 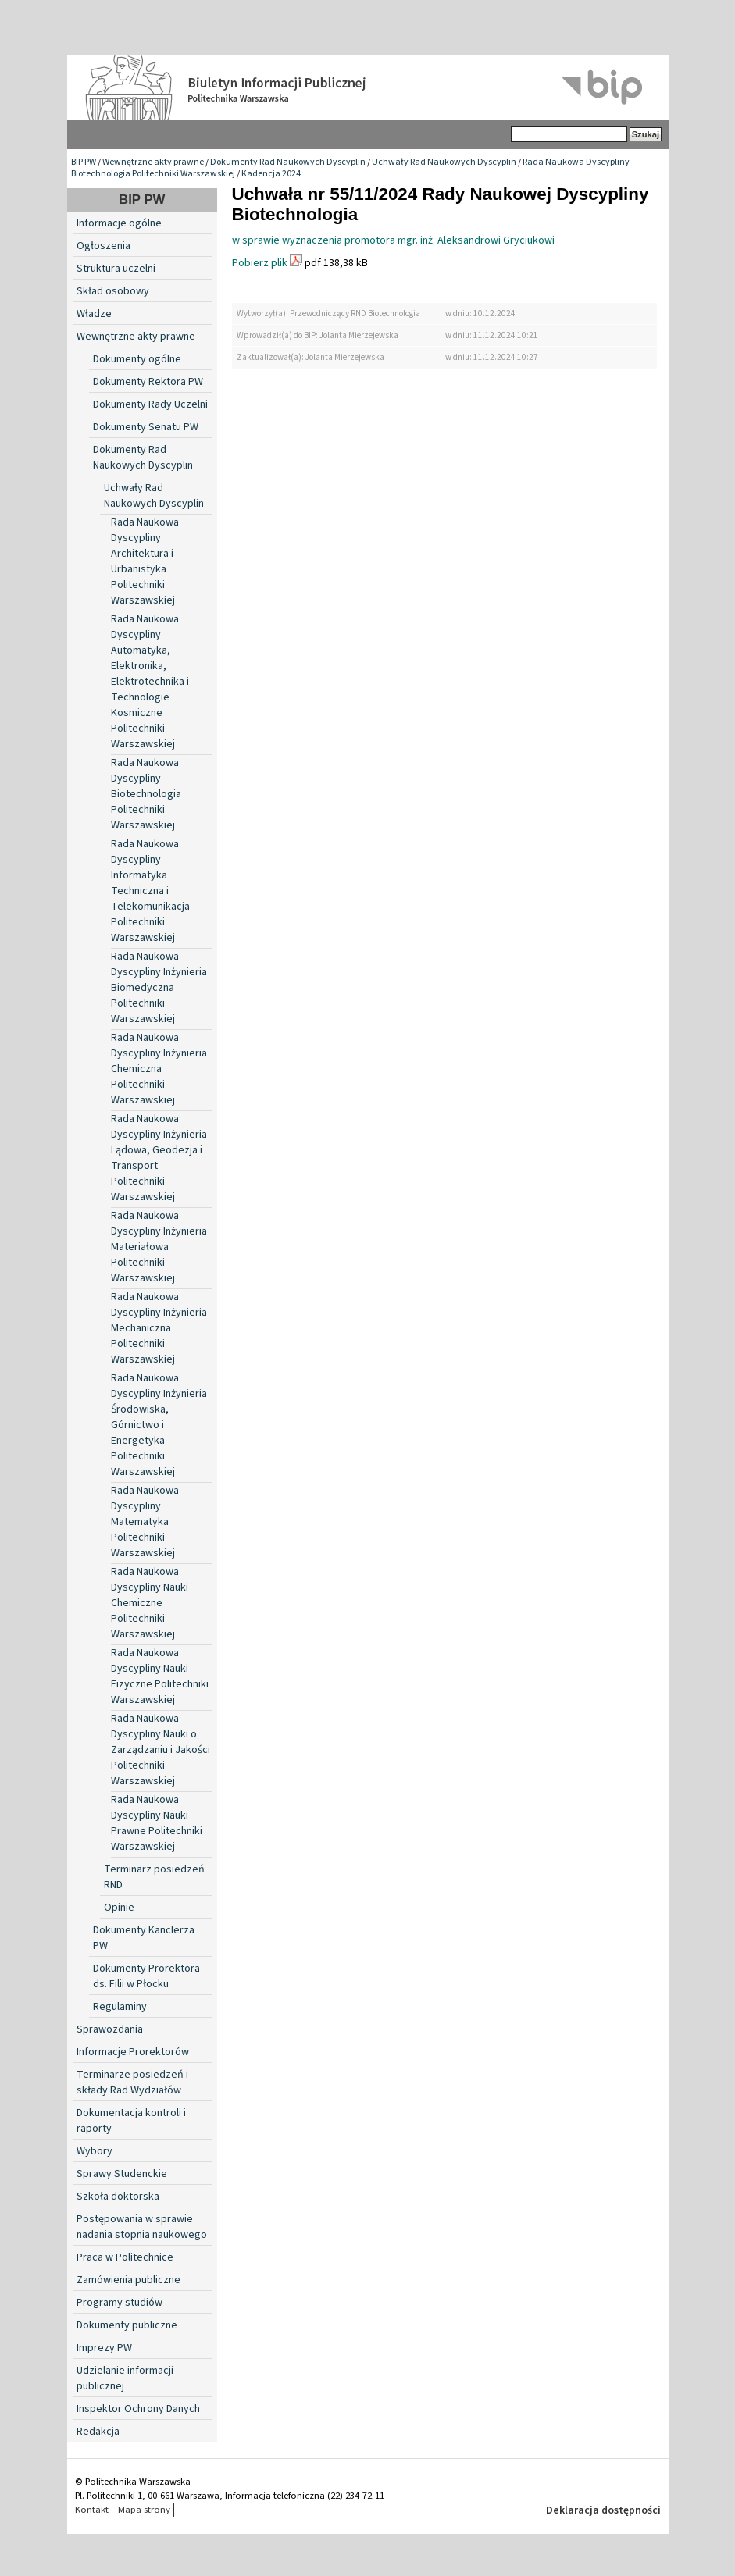 I want to click on Postępowania w sprawie nadania stopnia naukowego, so click(x=142, y=2227).